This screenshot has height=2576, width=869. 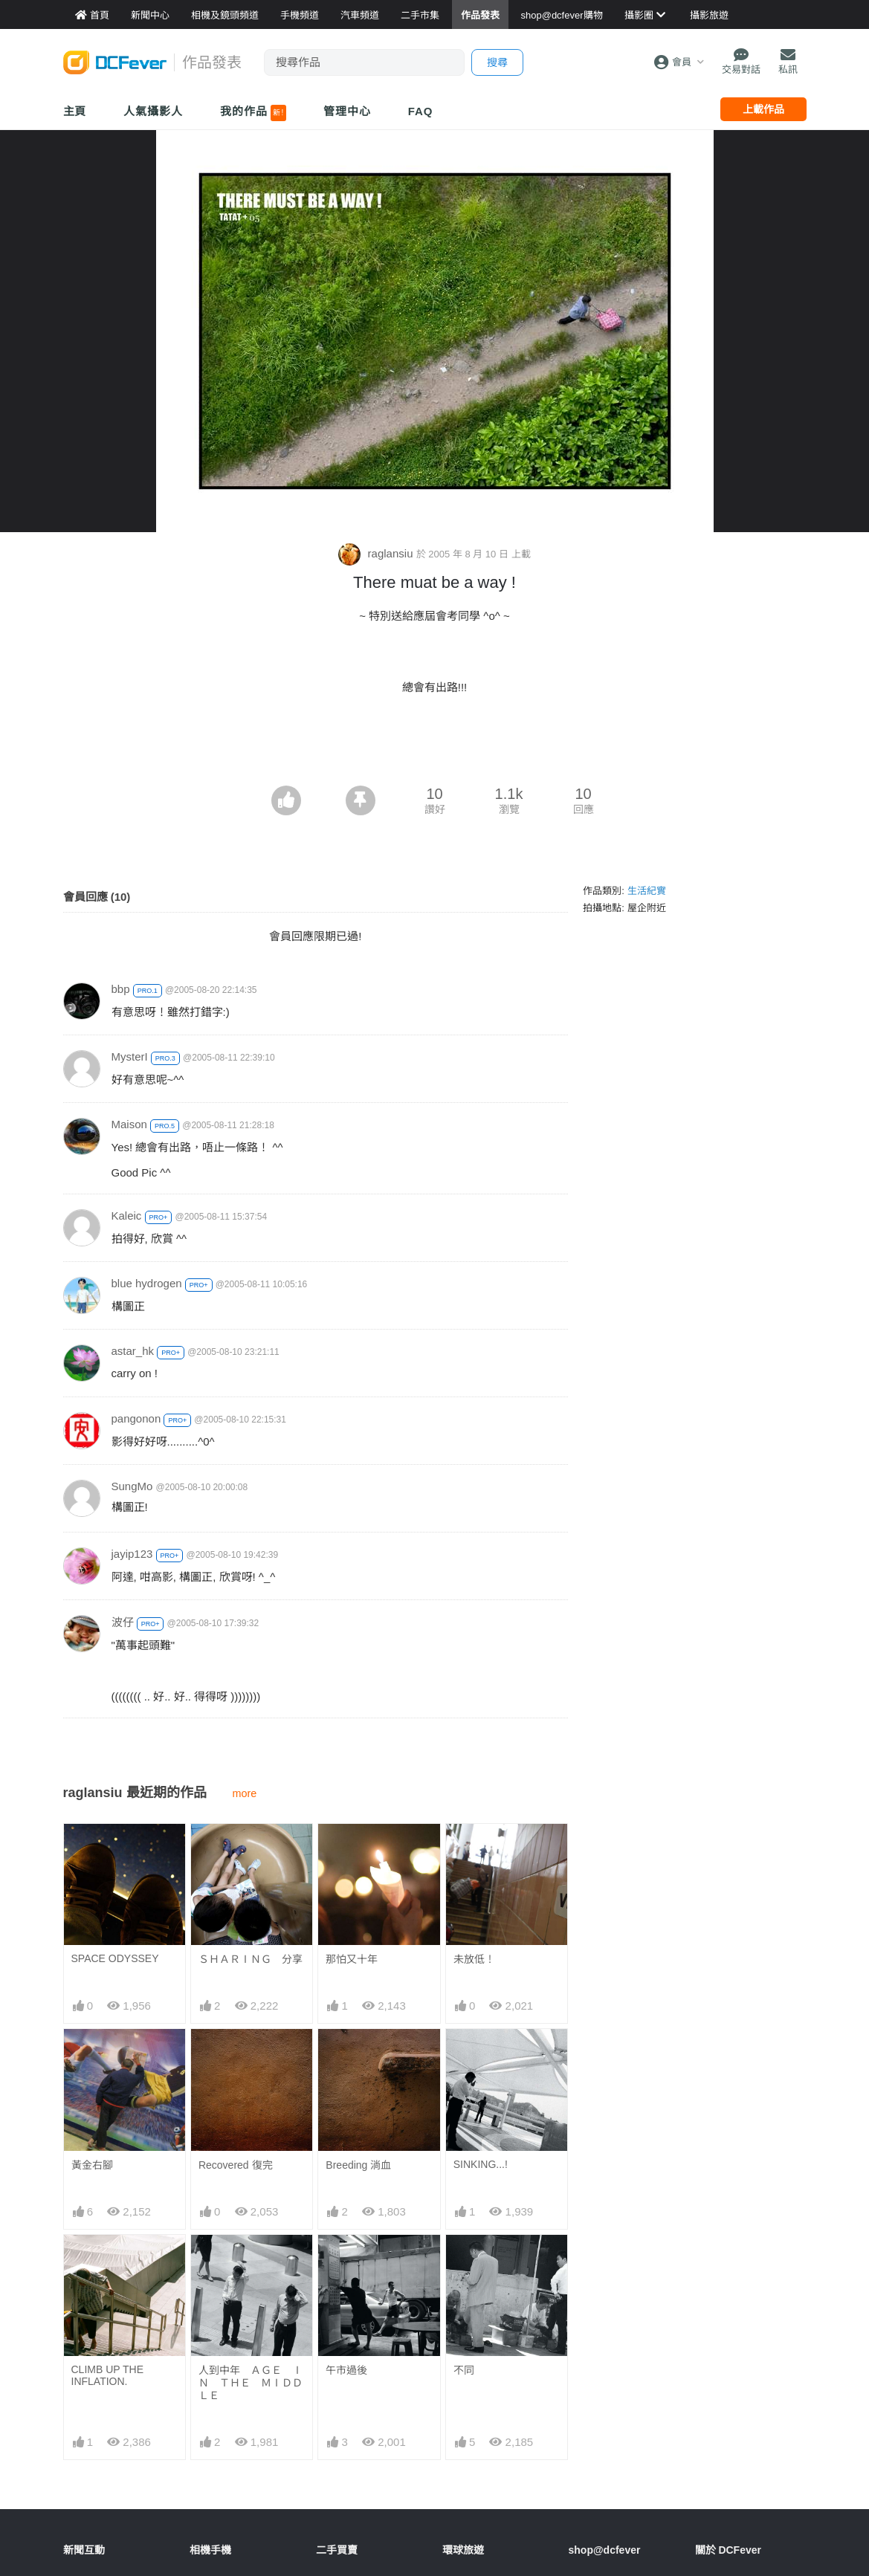 I want to click on [Advertisement], so click(x=434, y=744).